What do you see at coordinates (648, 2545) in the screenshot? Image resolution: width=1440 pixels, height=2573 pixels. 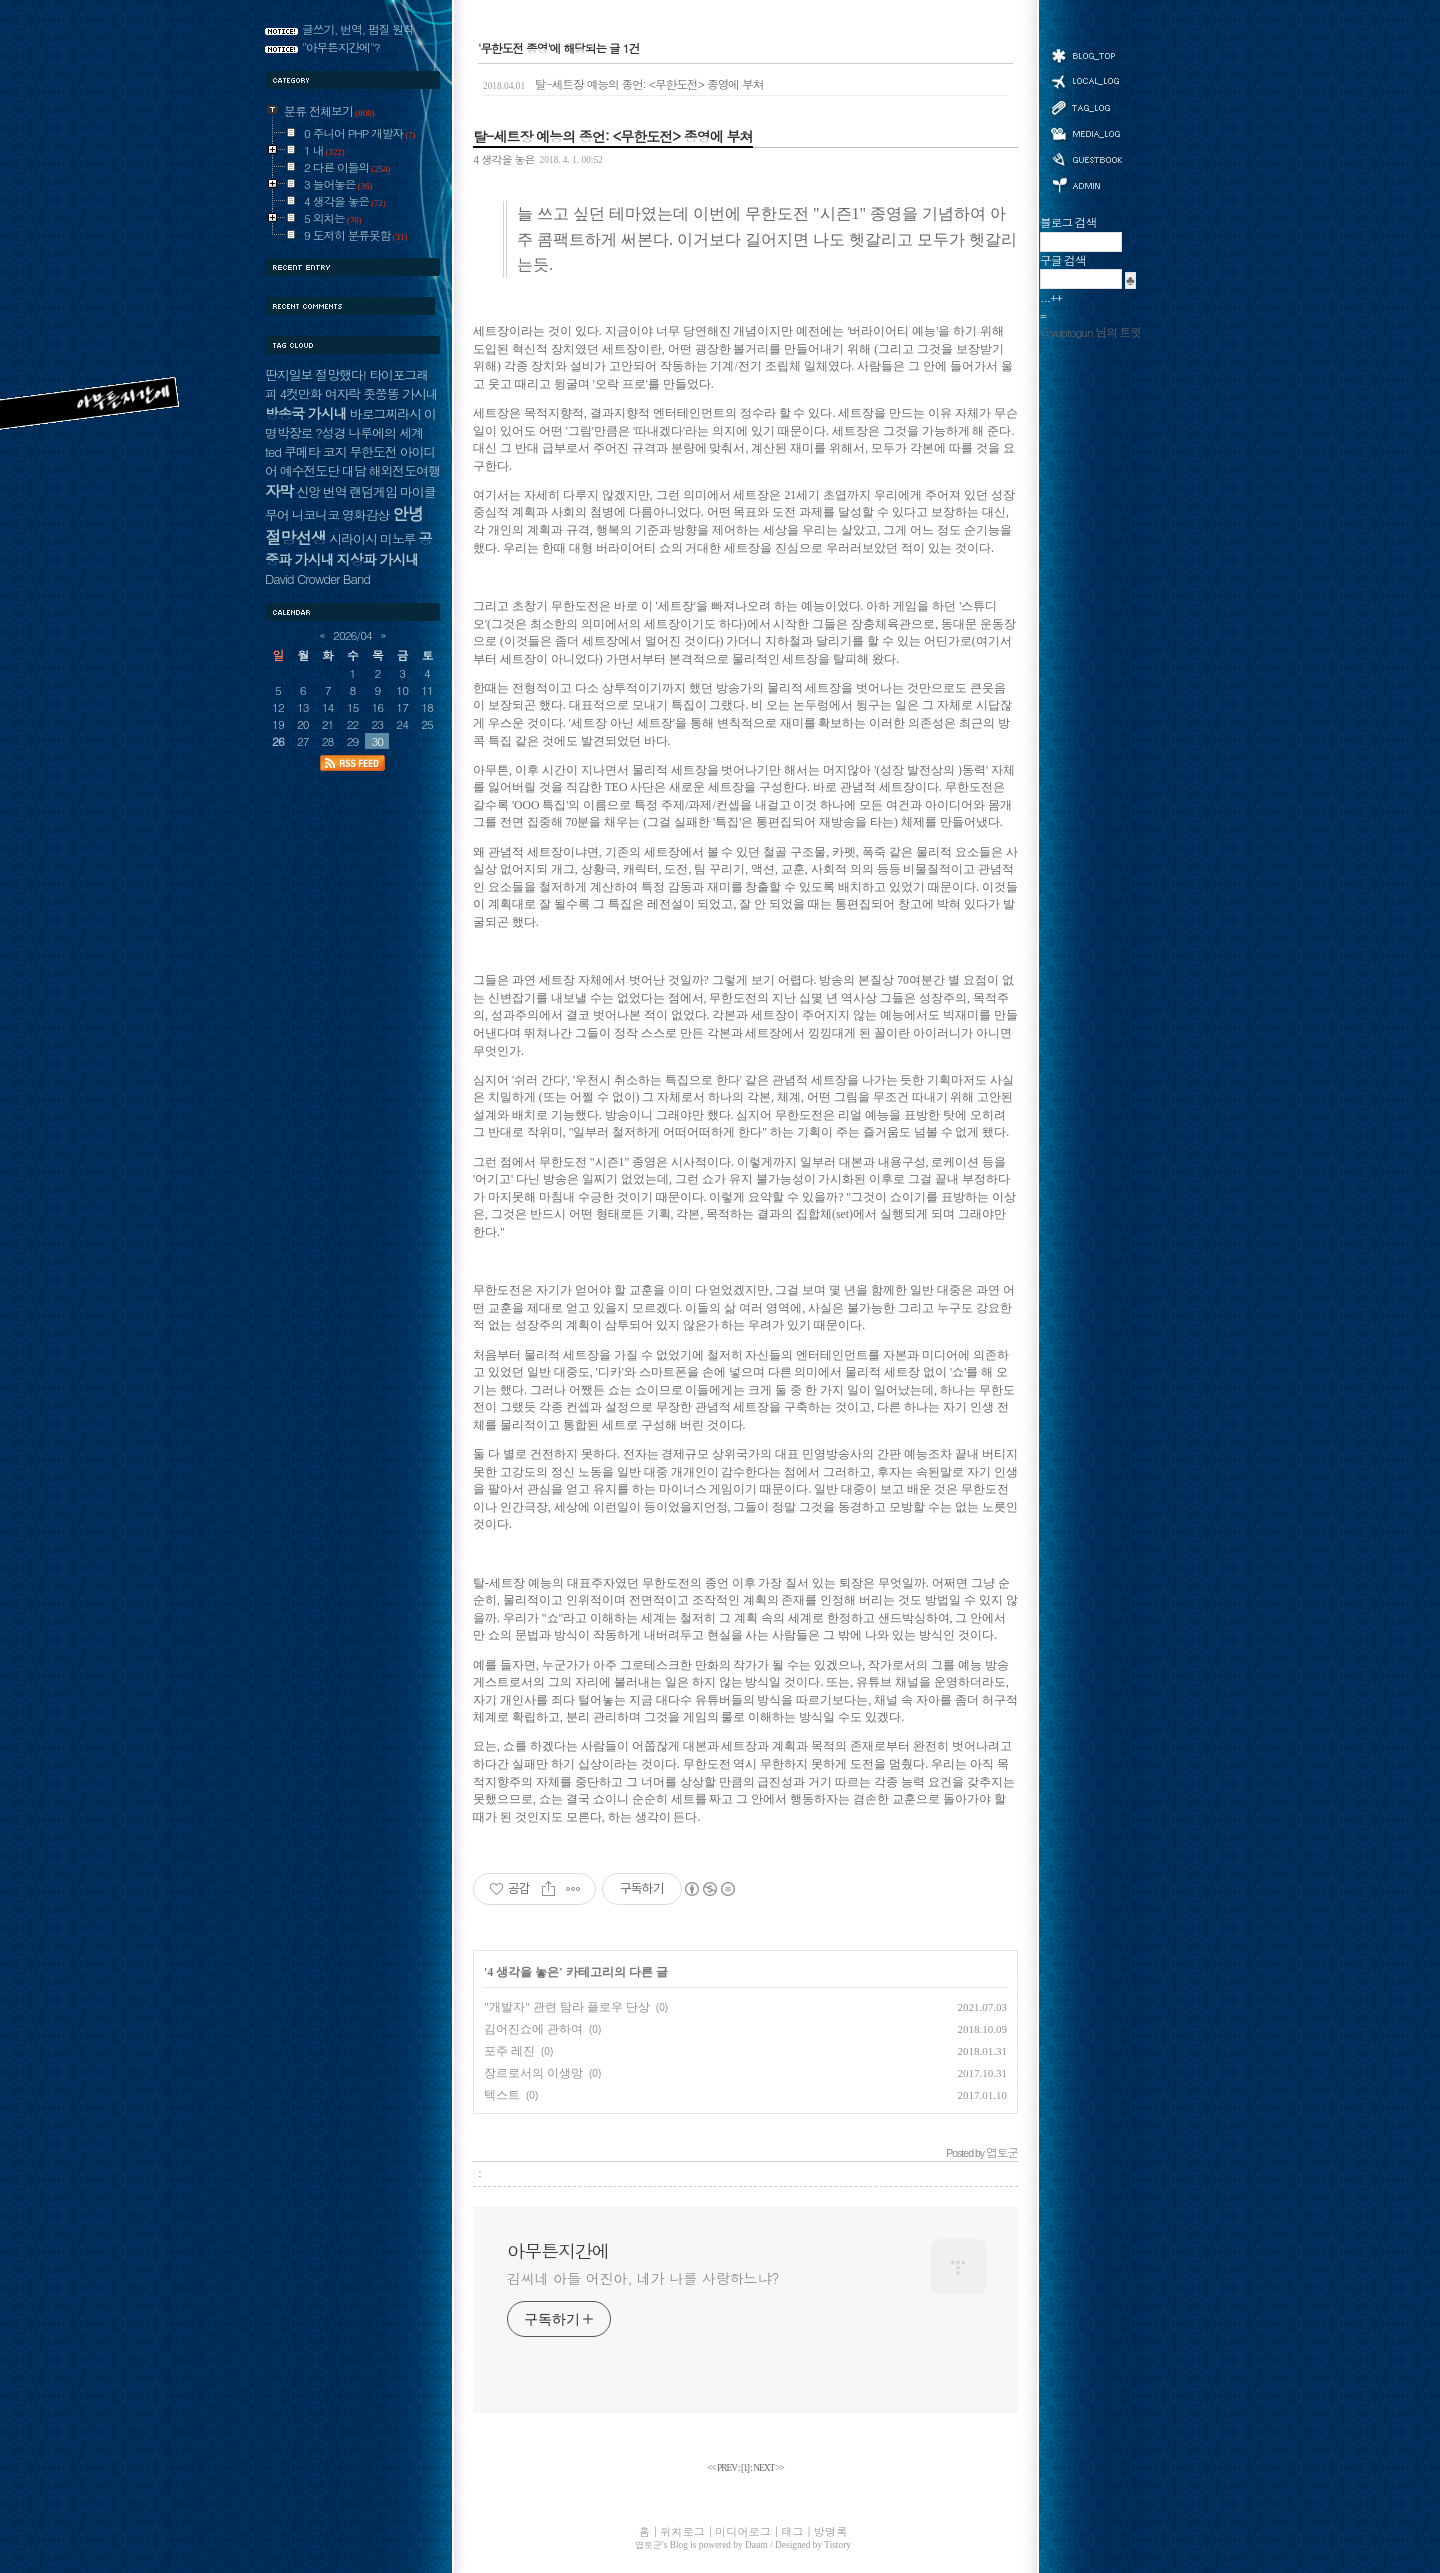 I see `엽토군` at bounding box center [648, 2545].